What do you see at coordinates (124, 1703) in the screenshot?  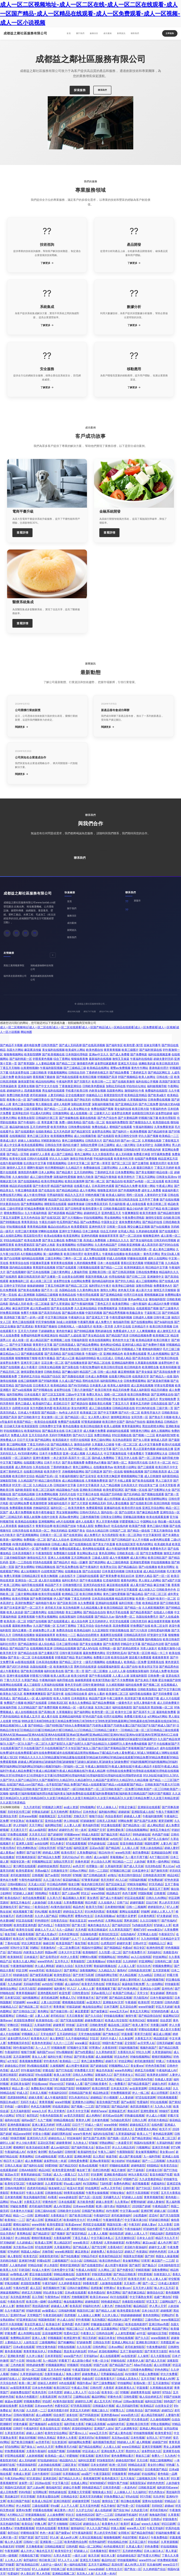 I see `一级黄色毛片` at bounding box center [124, 1703].